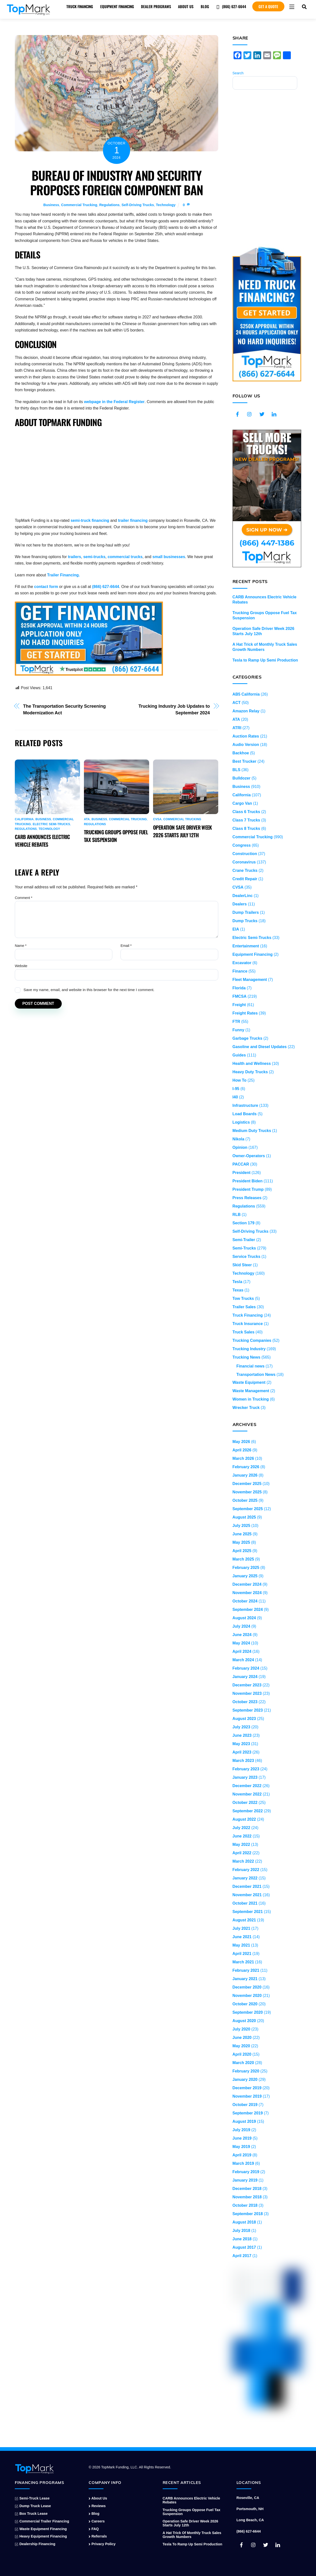 This screenshot has height=2576, width=316. I want to click on [twitter], so click(262, 413).